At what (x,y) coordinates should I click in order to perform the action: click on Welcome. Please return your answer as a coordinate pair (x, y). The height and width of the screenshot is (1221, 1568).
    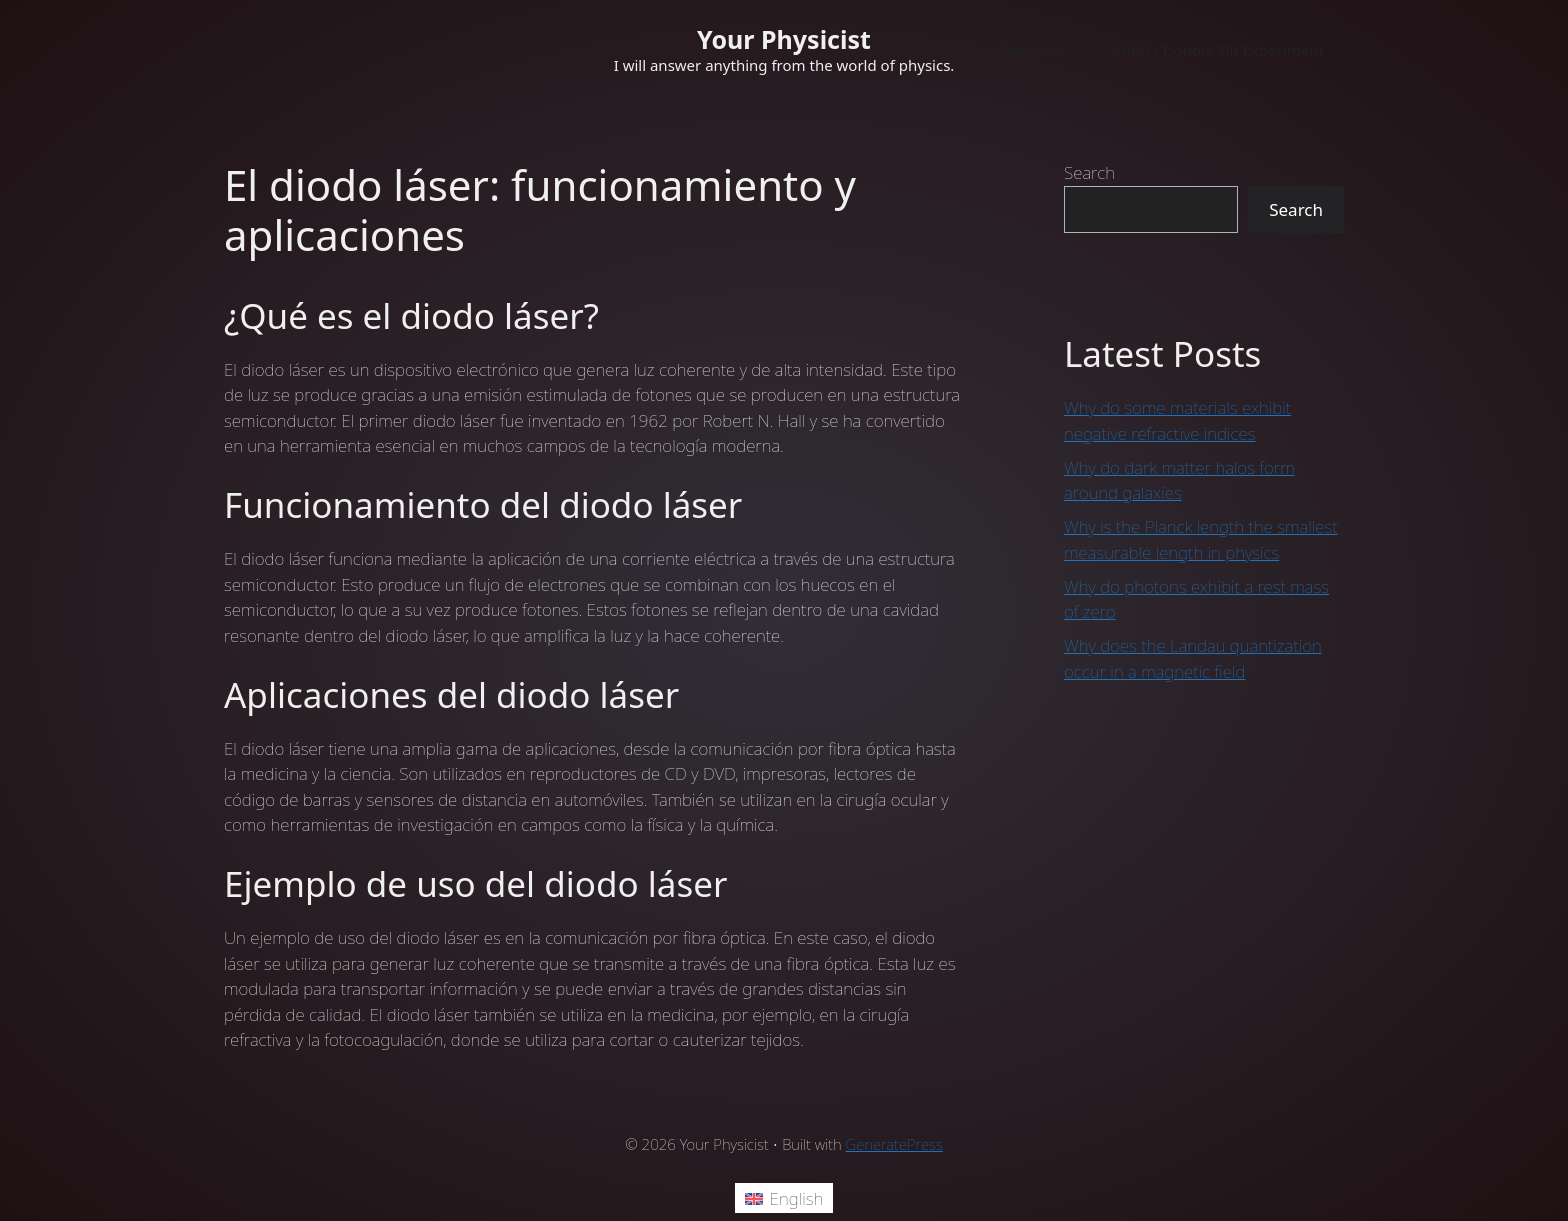
    Looking at the image, I should click on (1032, 50).